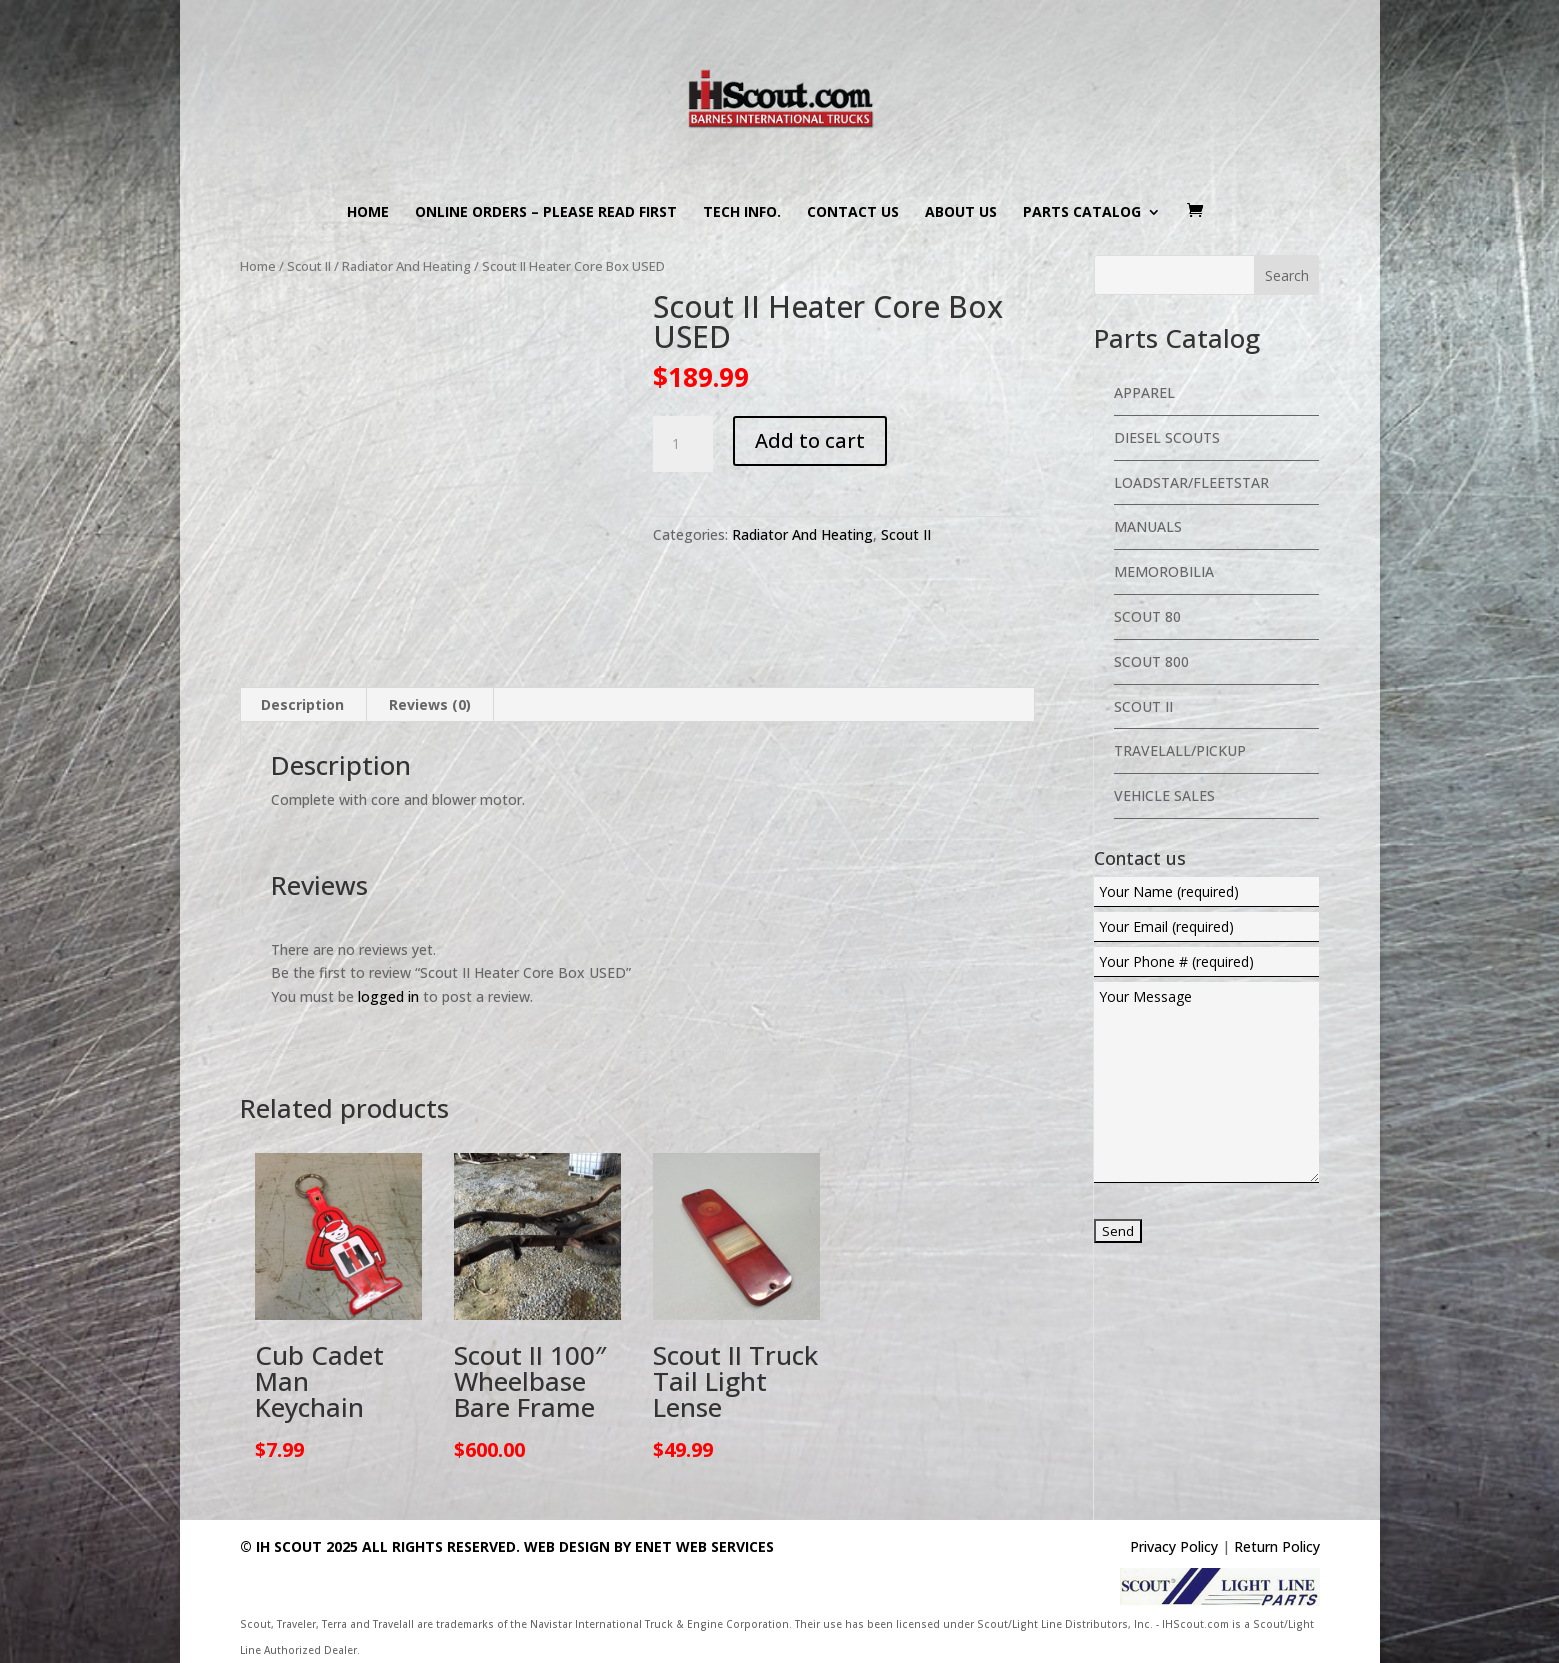  Describe the element at coordinates (1148, 526) in the screenshot. I see `Manuals` at that location.